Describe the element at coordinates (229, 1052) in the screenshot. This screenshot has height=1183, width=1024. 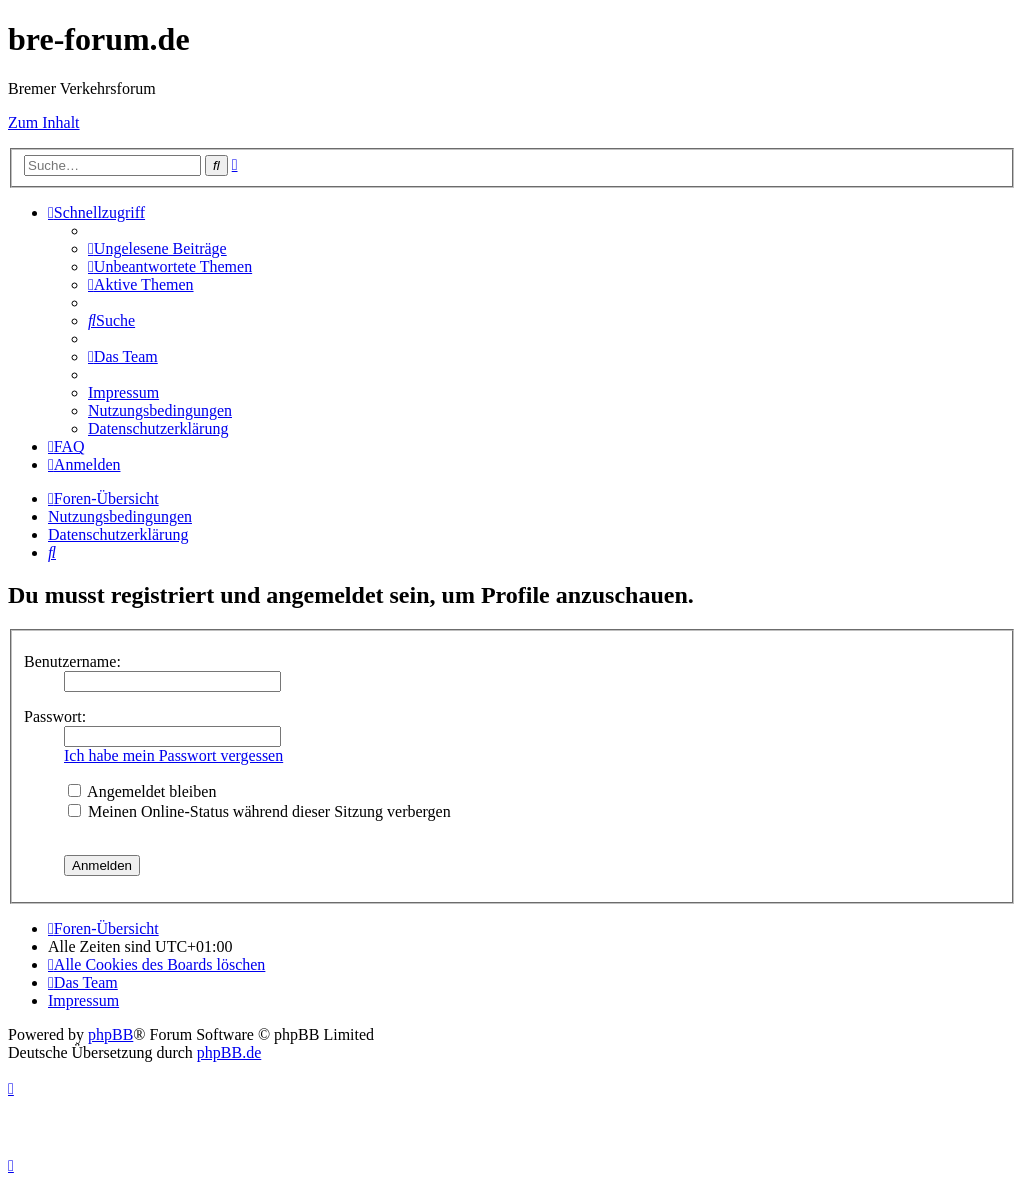
I see `phpBB.de` at that location.